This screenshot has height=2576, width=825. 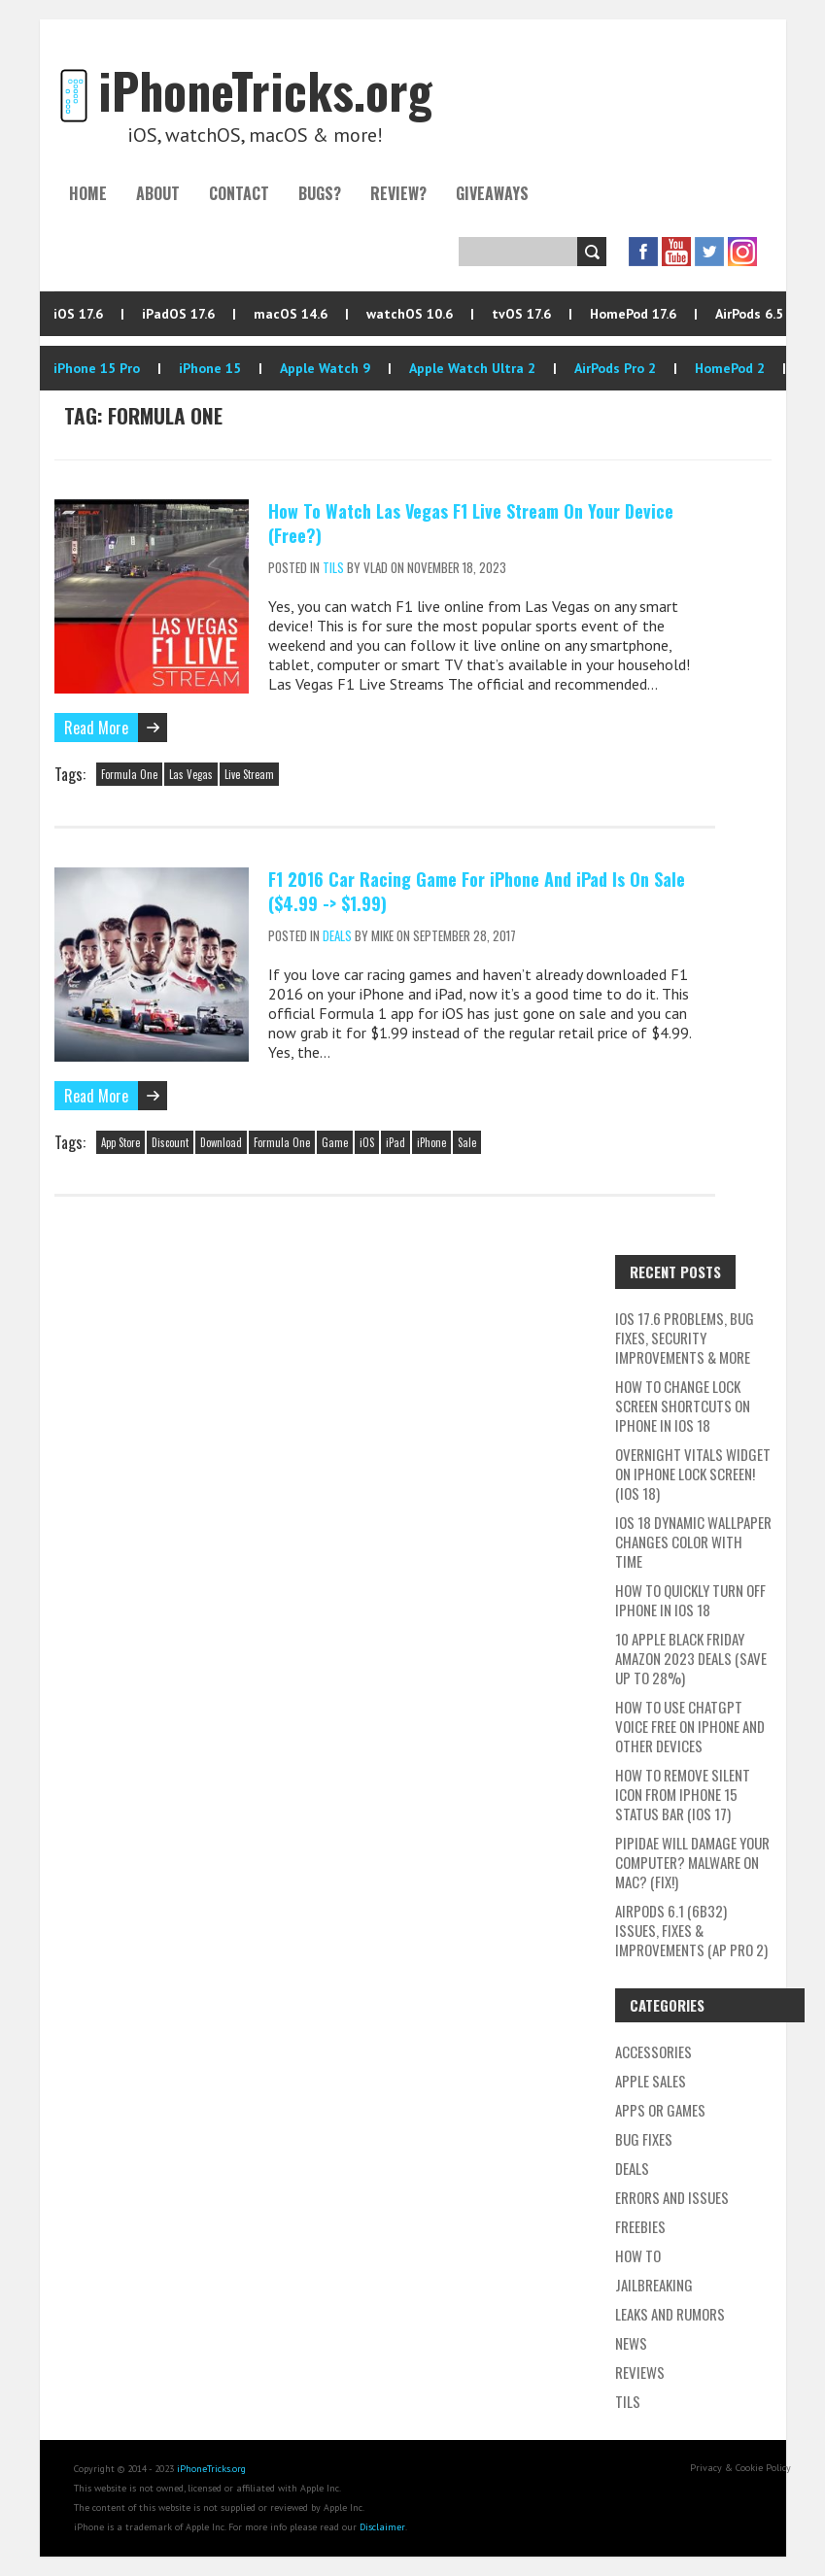 What do you see at coordinates (88, 193) in the screenshot?
I see `Home` at bounding box center [88, 193].